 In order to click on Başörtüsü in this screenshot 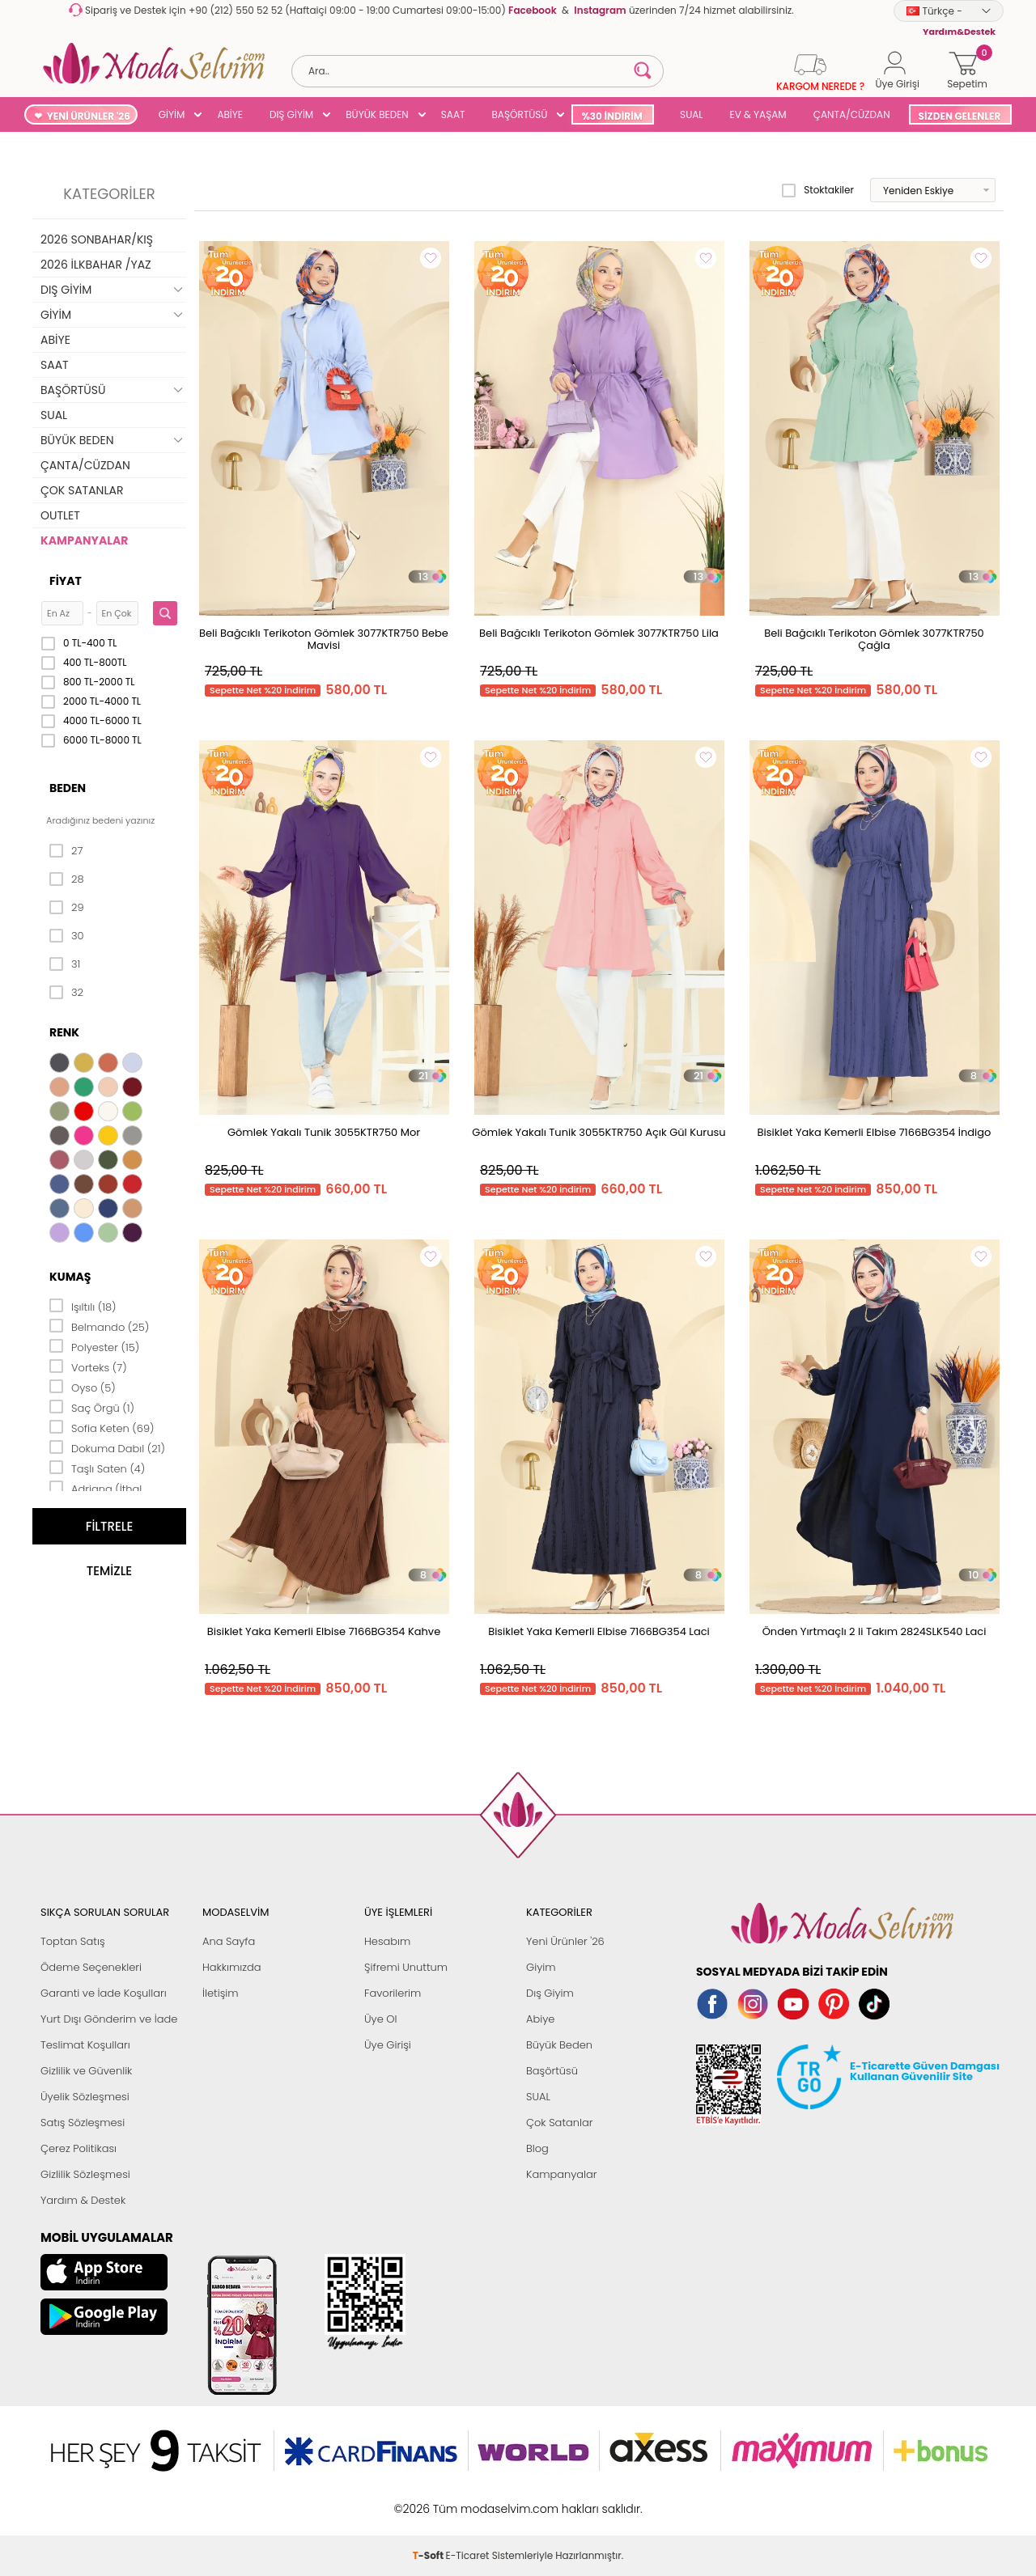, I will do `click(552, 2070)`.